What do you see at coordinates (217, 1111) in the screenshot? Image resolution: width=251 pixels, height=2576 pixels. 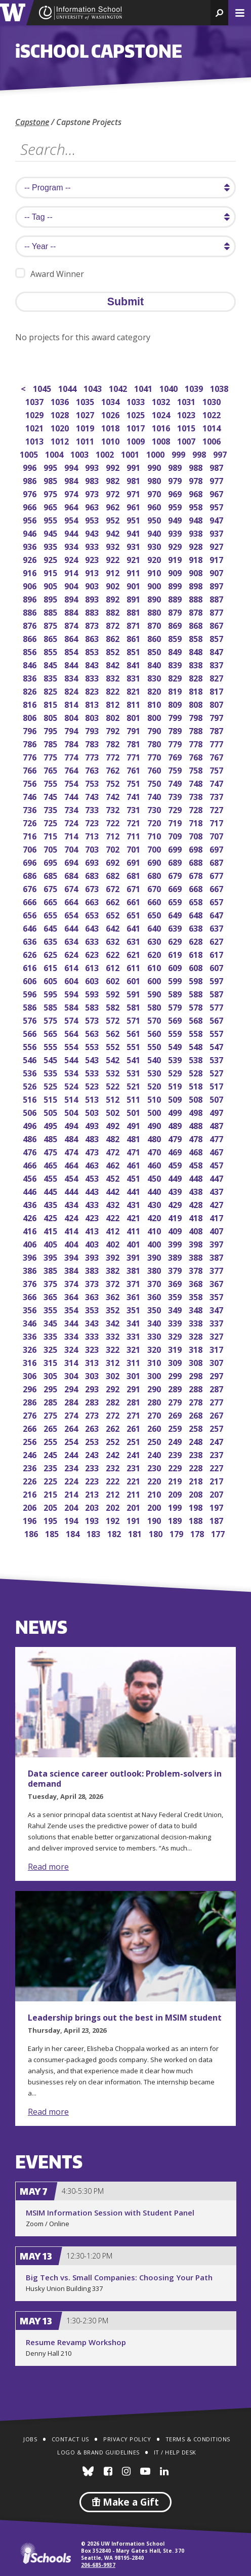 I see `497` at bounding box center [217, 1111].